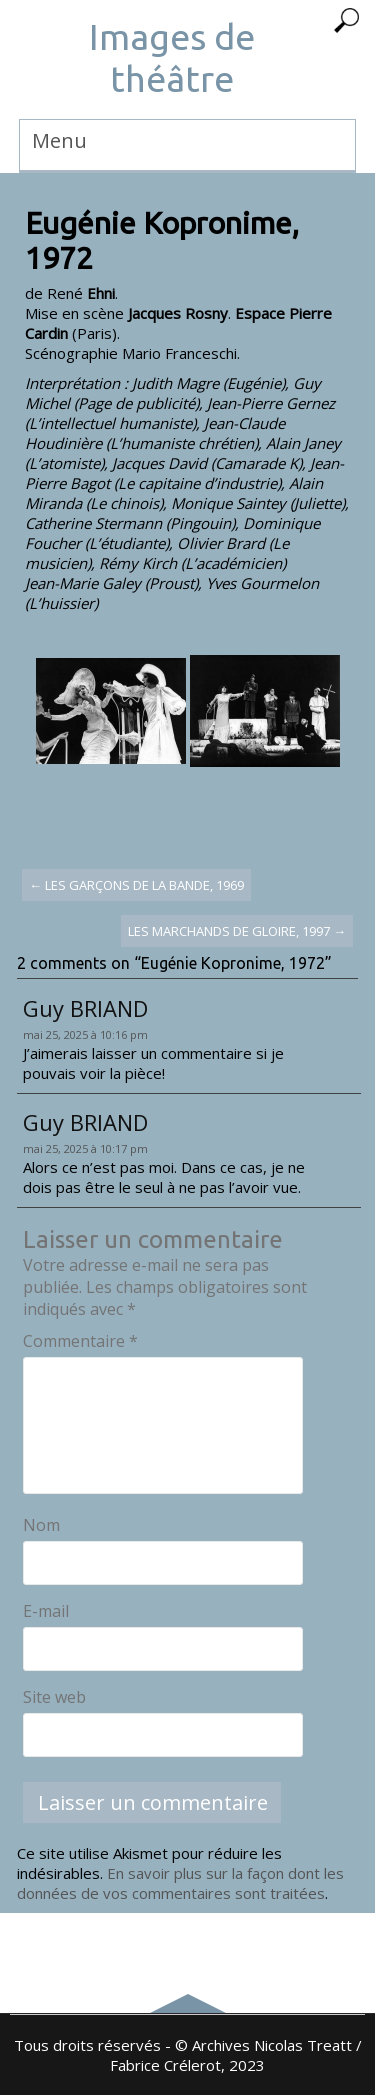  Describe the element at coordinates (180, 1883) in the screenshot. I see `En savoir plus sur la façon dont les données de vos commentaires sont traitées` at that location.